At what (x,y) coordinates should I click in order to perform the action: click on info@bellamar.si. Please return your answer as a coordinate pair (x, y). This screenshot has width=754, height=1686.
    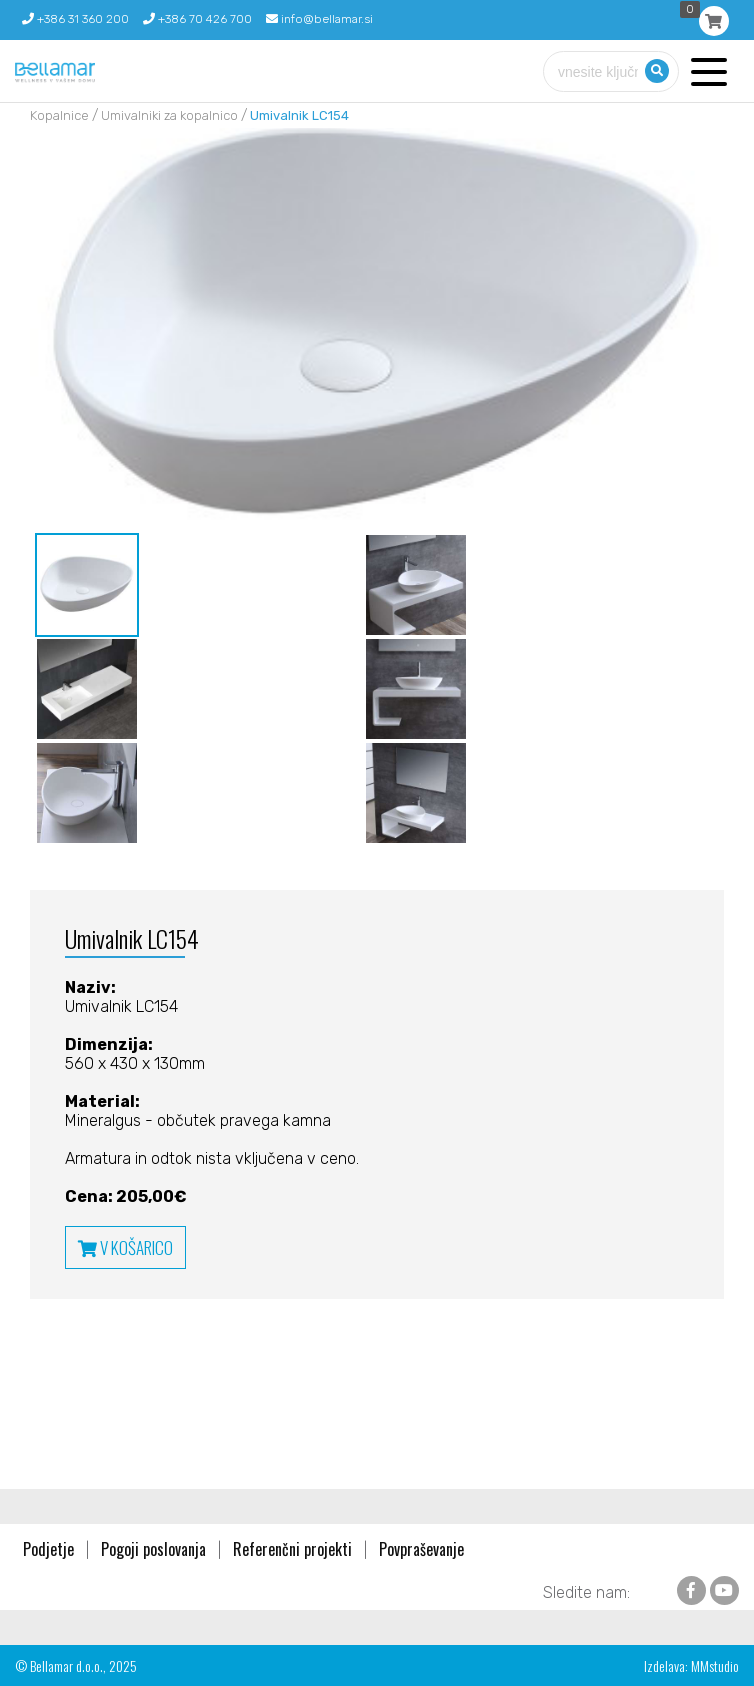
    Looking at the image, I should click on (319, 19).